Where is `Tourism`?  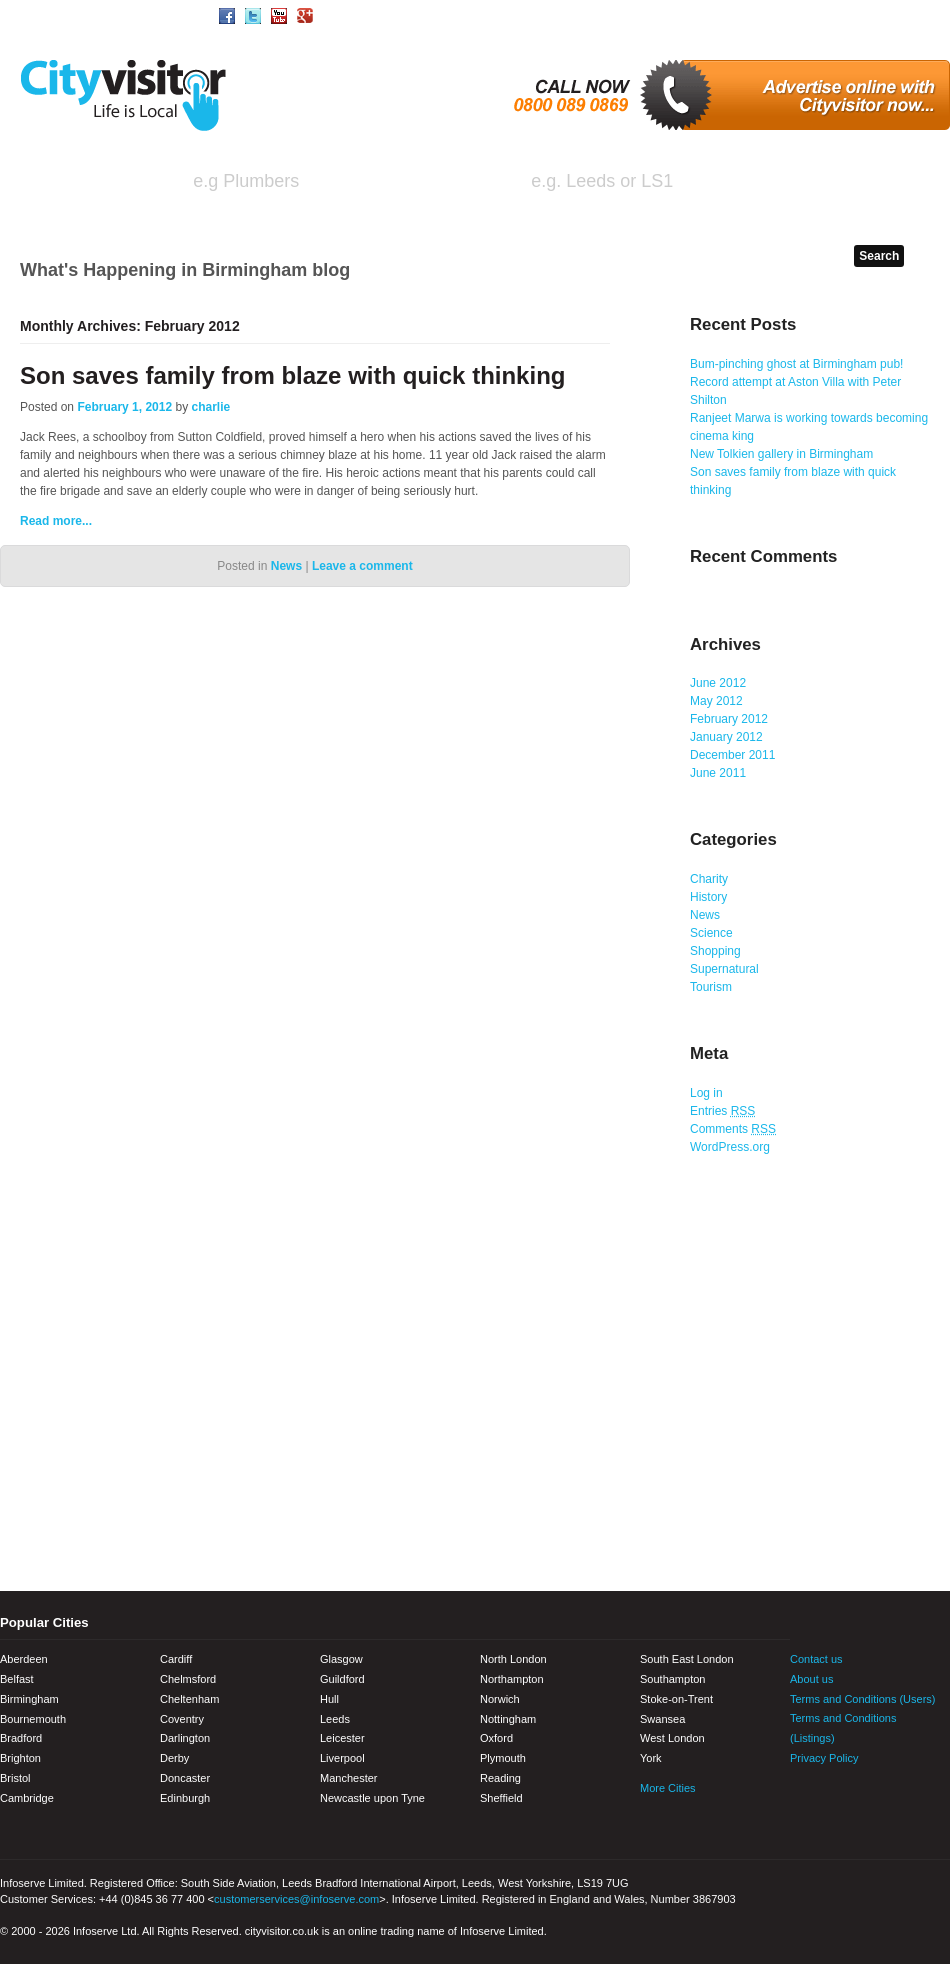
Tourism is located at coordinates (711, 987).